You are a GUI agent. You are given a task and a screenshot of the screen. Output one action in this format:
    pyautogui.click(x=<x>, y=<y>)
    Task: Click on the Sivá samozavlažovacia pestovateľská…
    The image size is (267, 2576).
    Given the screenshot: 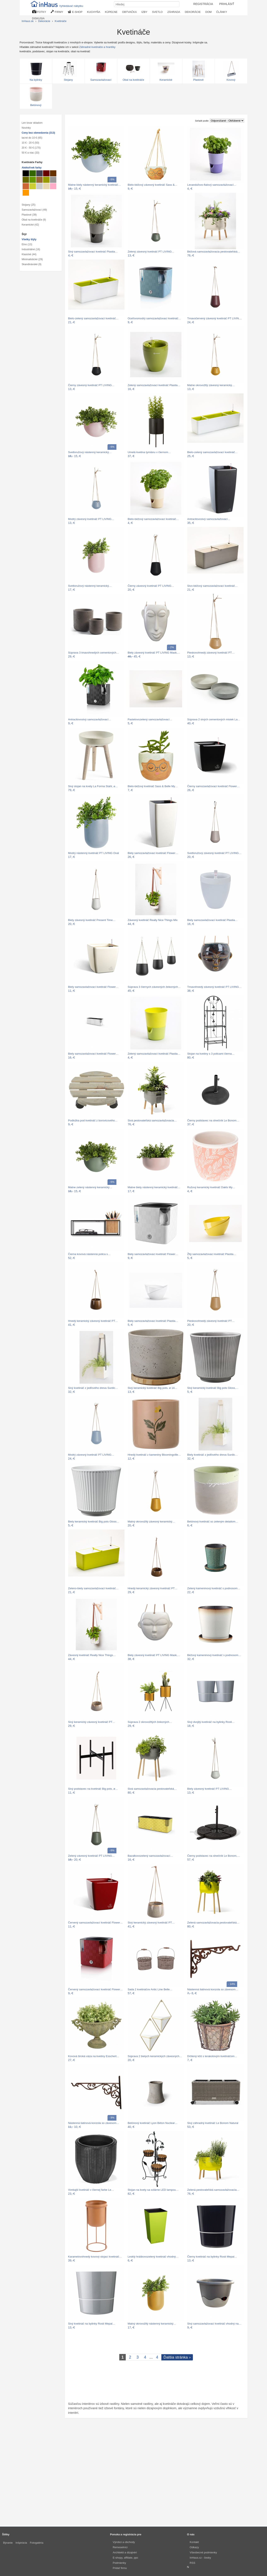 What is the action you would take?
    pyautogui.click(x=152, y=1788)
    